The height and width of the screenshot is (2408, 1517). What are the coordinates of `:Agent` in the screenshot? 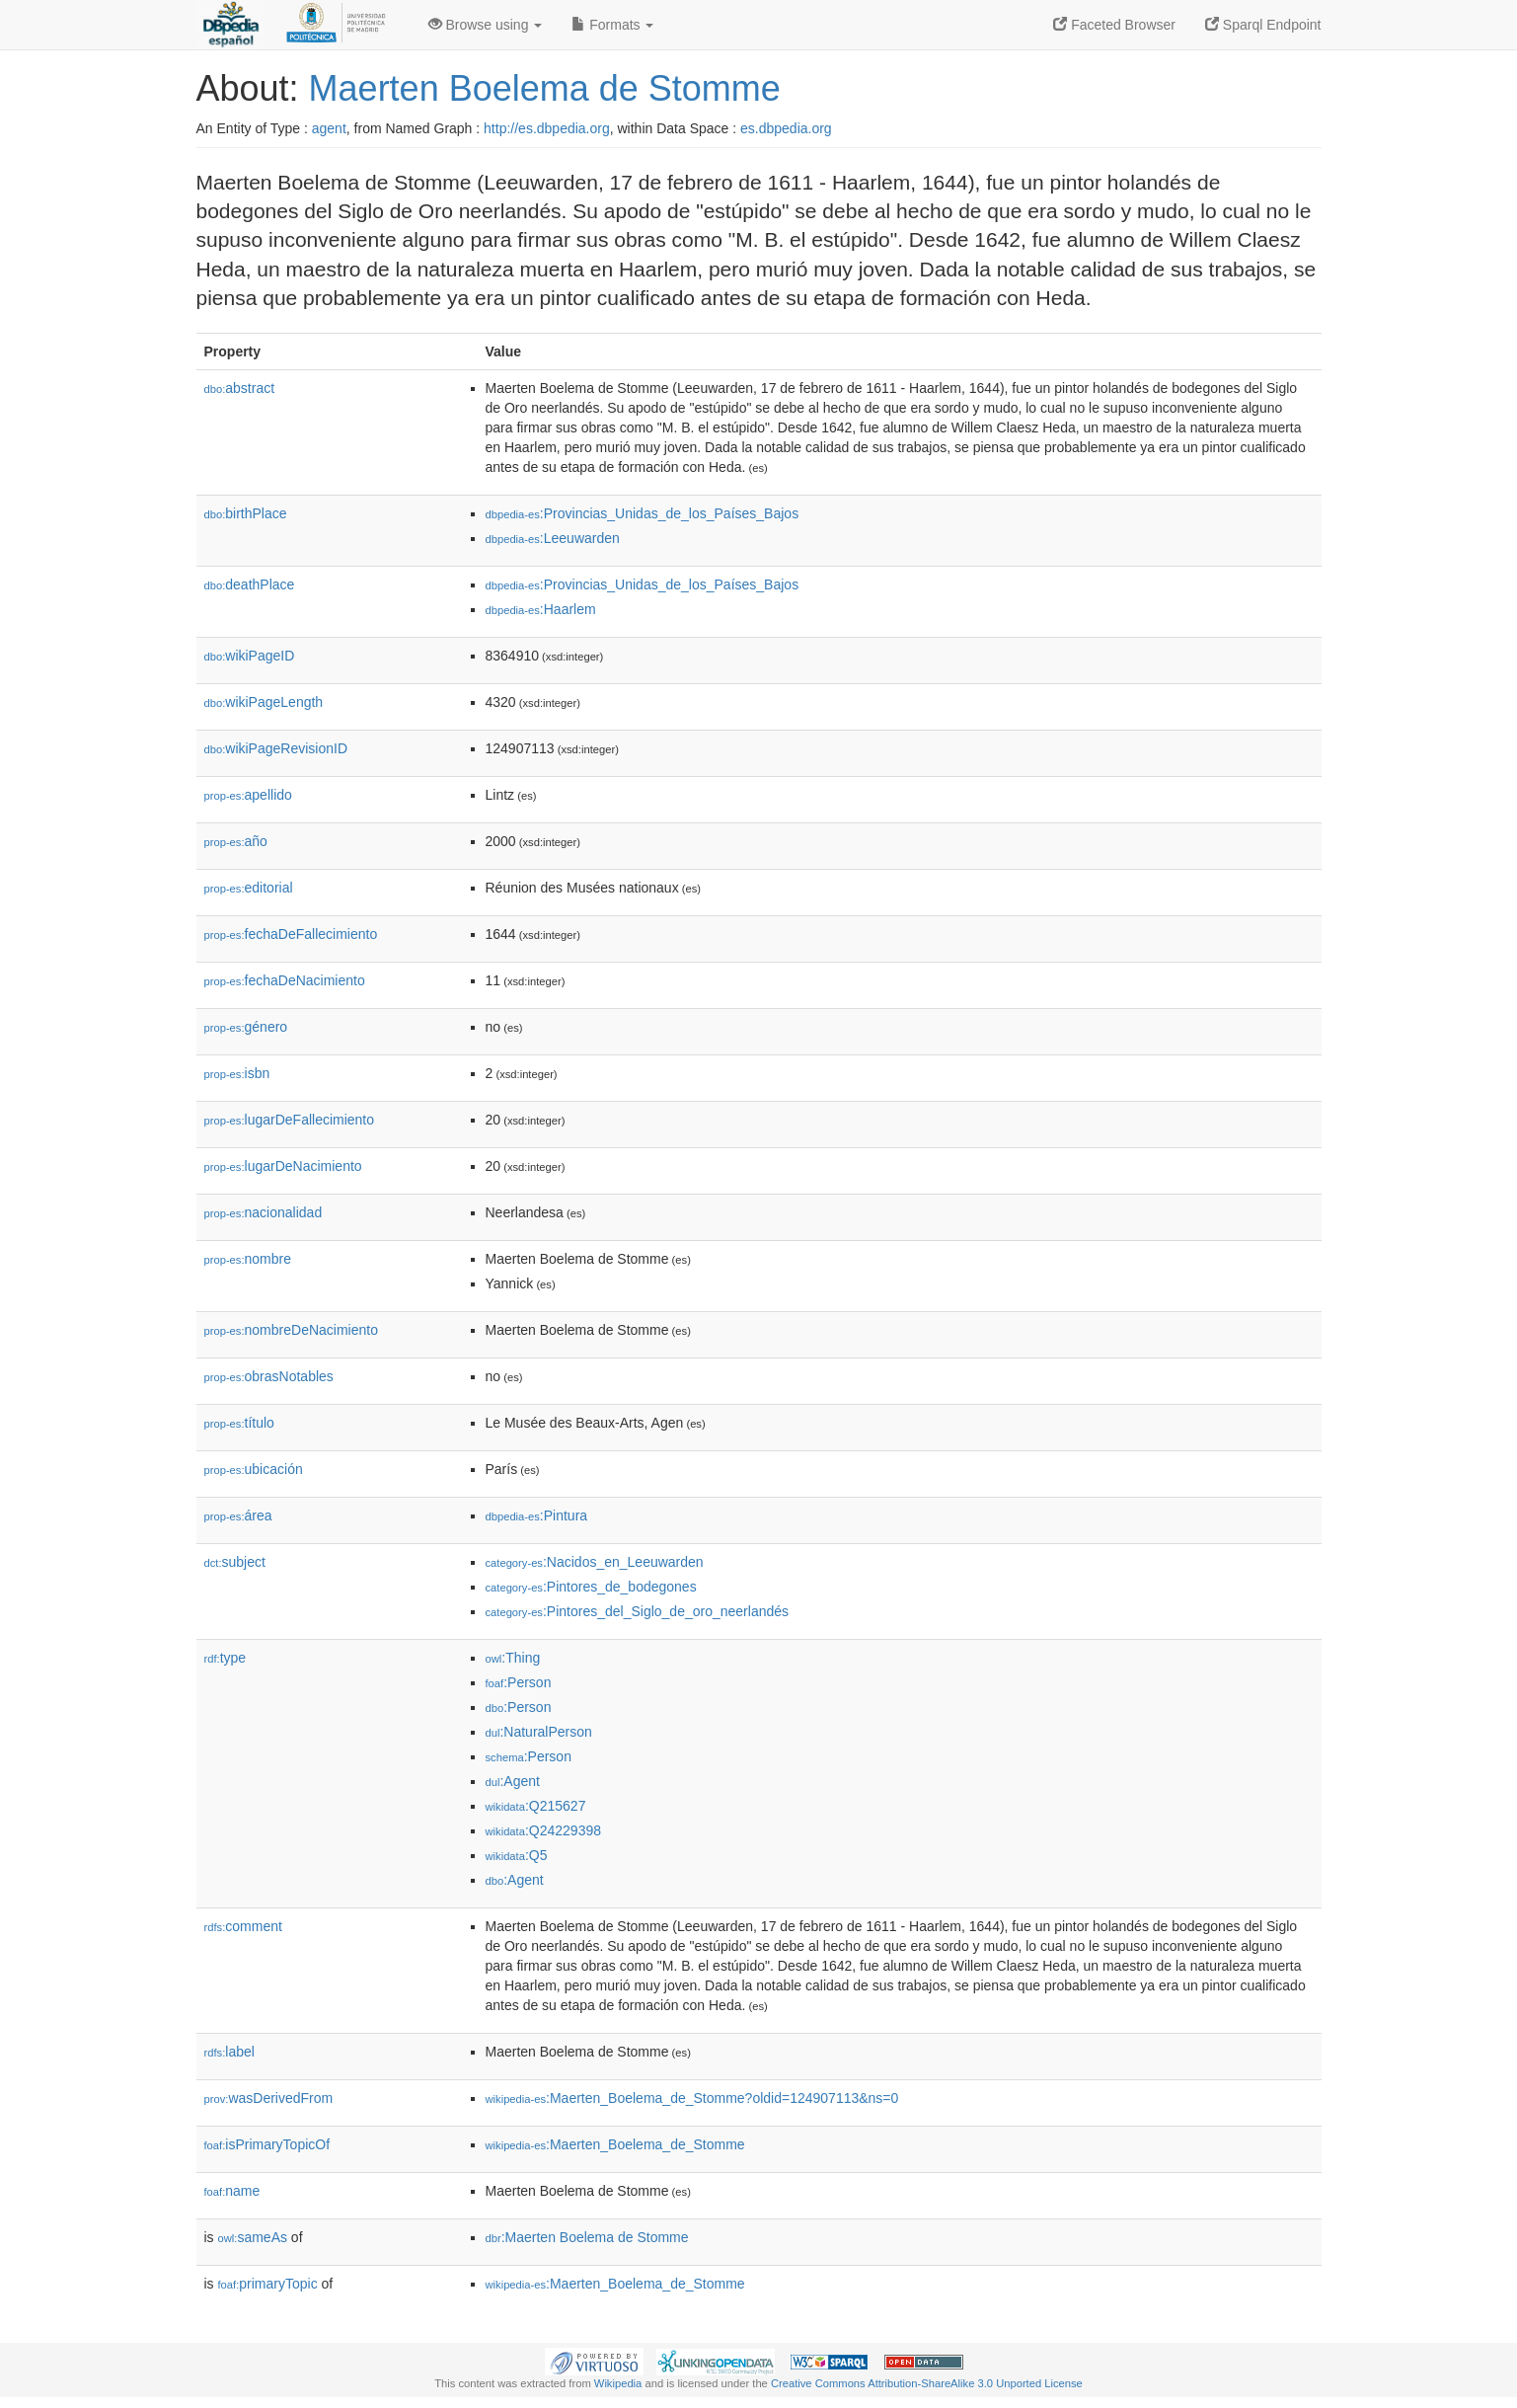 It's located at (513, 1781).